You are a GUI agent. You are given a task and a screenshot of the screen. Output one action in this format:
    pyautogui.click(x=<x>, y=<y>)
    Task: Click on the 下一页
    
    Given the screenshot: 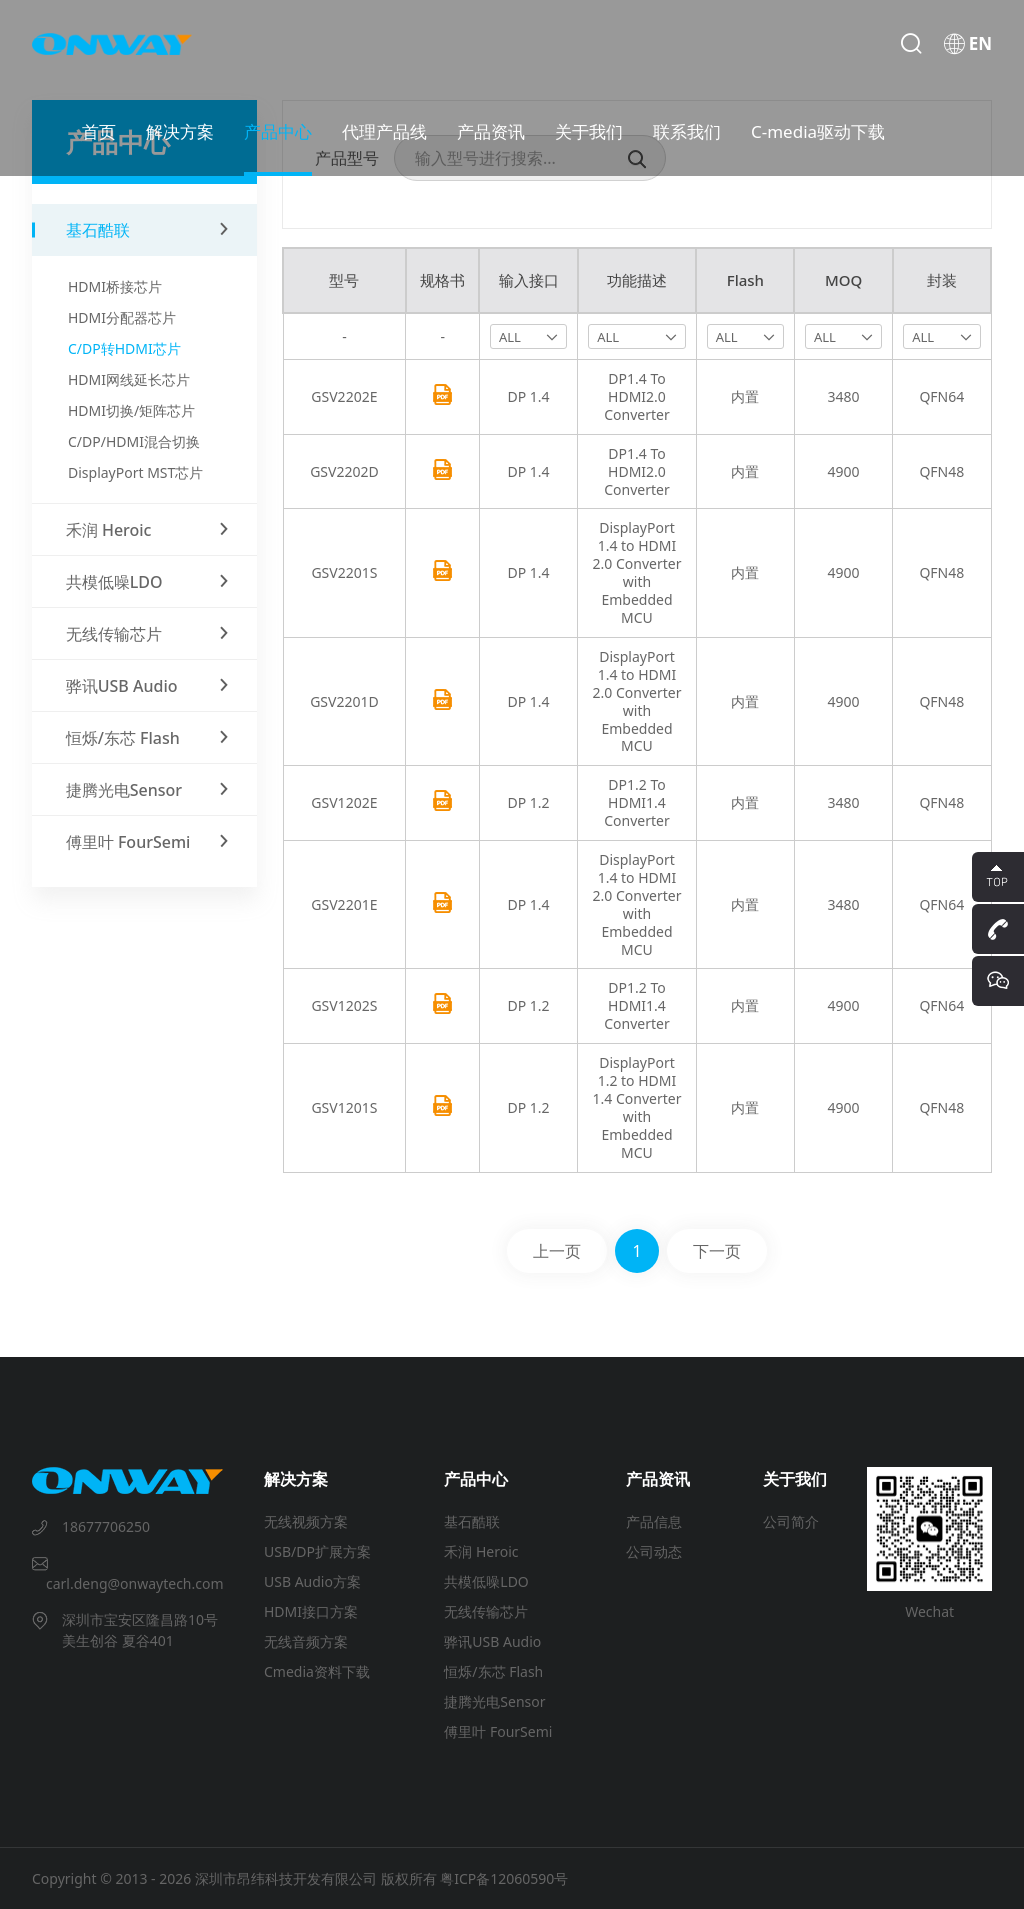 What is the action you would take?
    pyautogui.click(x=717, y=1251)
    